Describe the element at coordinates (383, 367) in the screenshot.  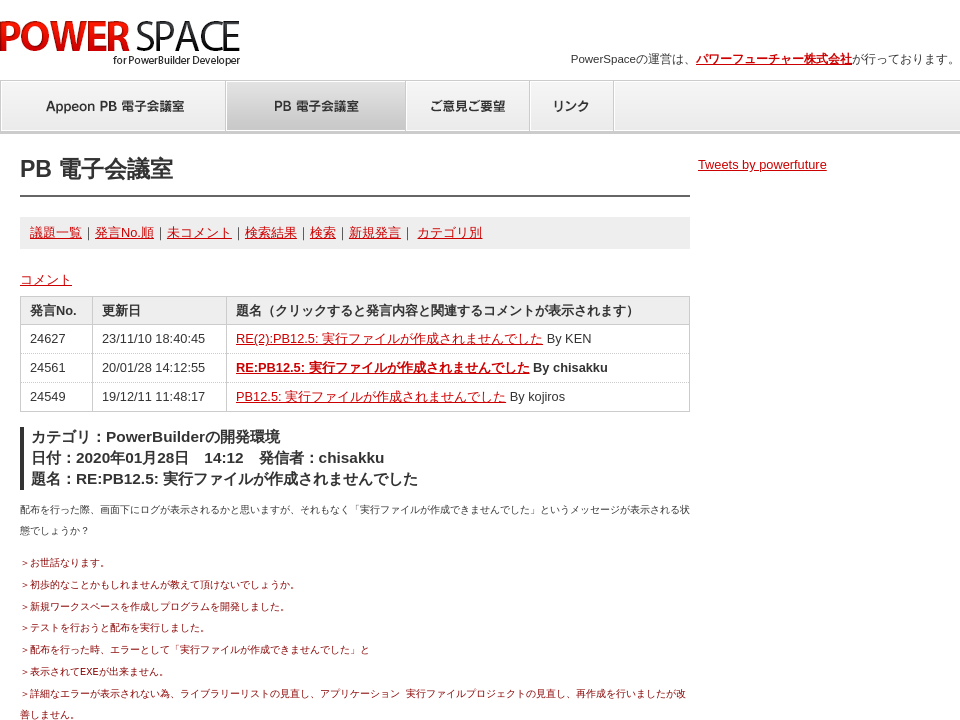
I see `RE:PB12.5: 実行ファイルが作成されませんでした` at that location.